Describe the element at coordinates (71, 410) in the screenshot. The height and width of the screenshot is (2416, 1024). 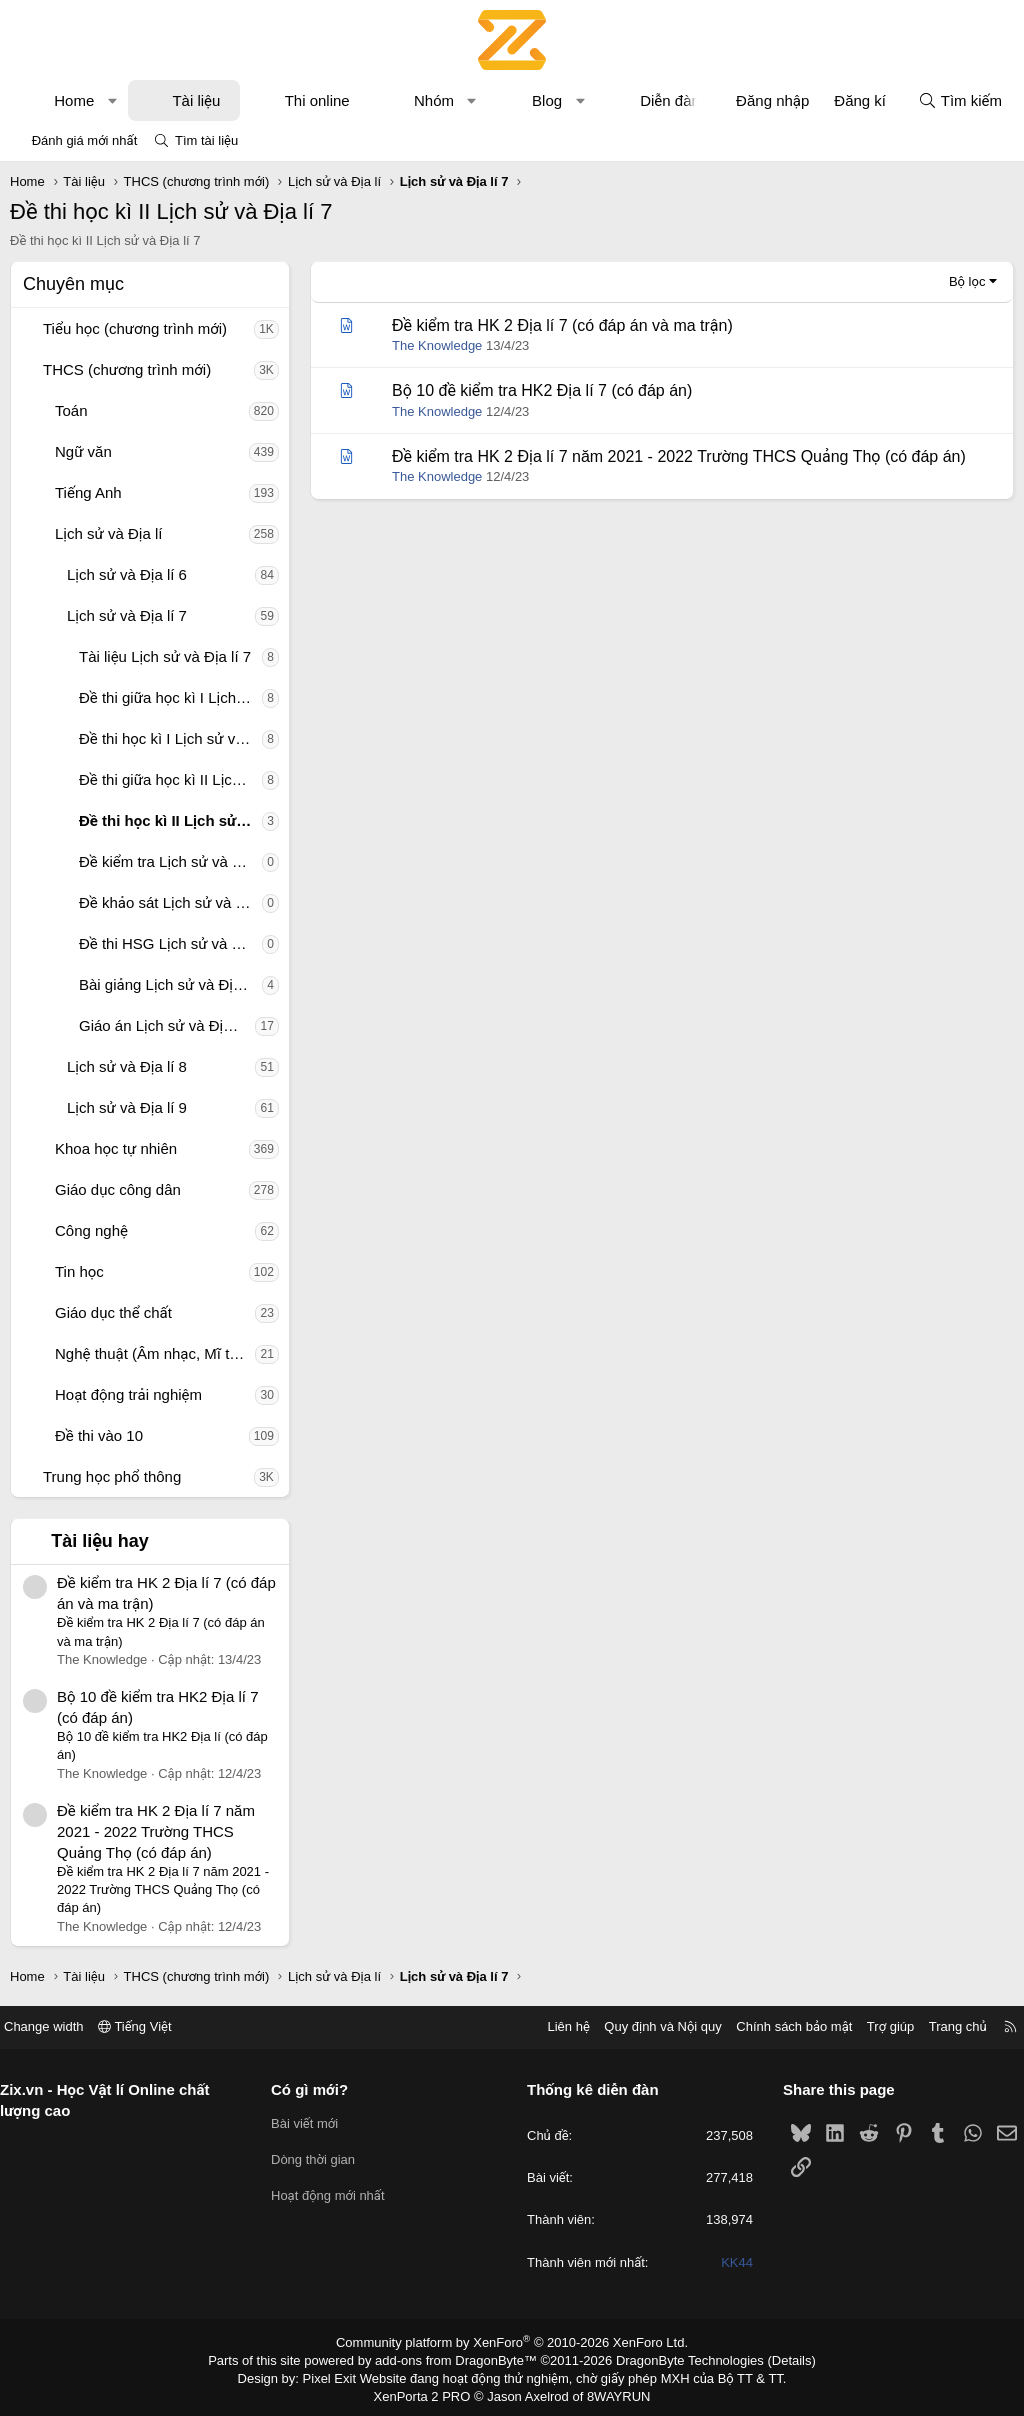
I see `Toán` at that location.